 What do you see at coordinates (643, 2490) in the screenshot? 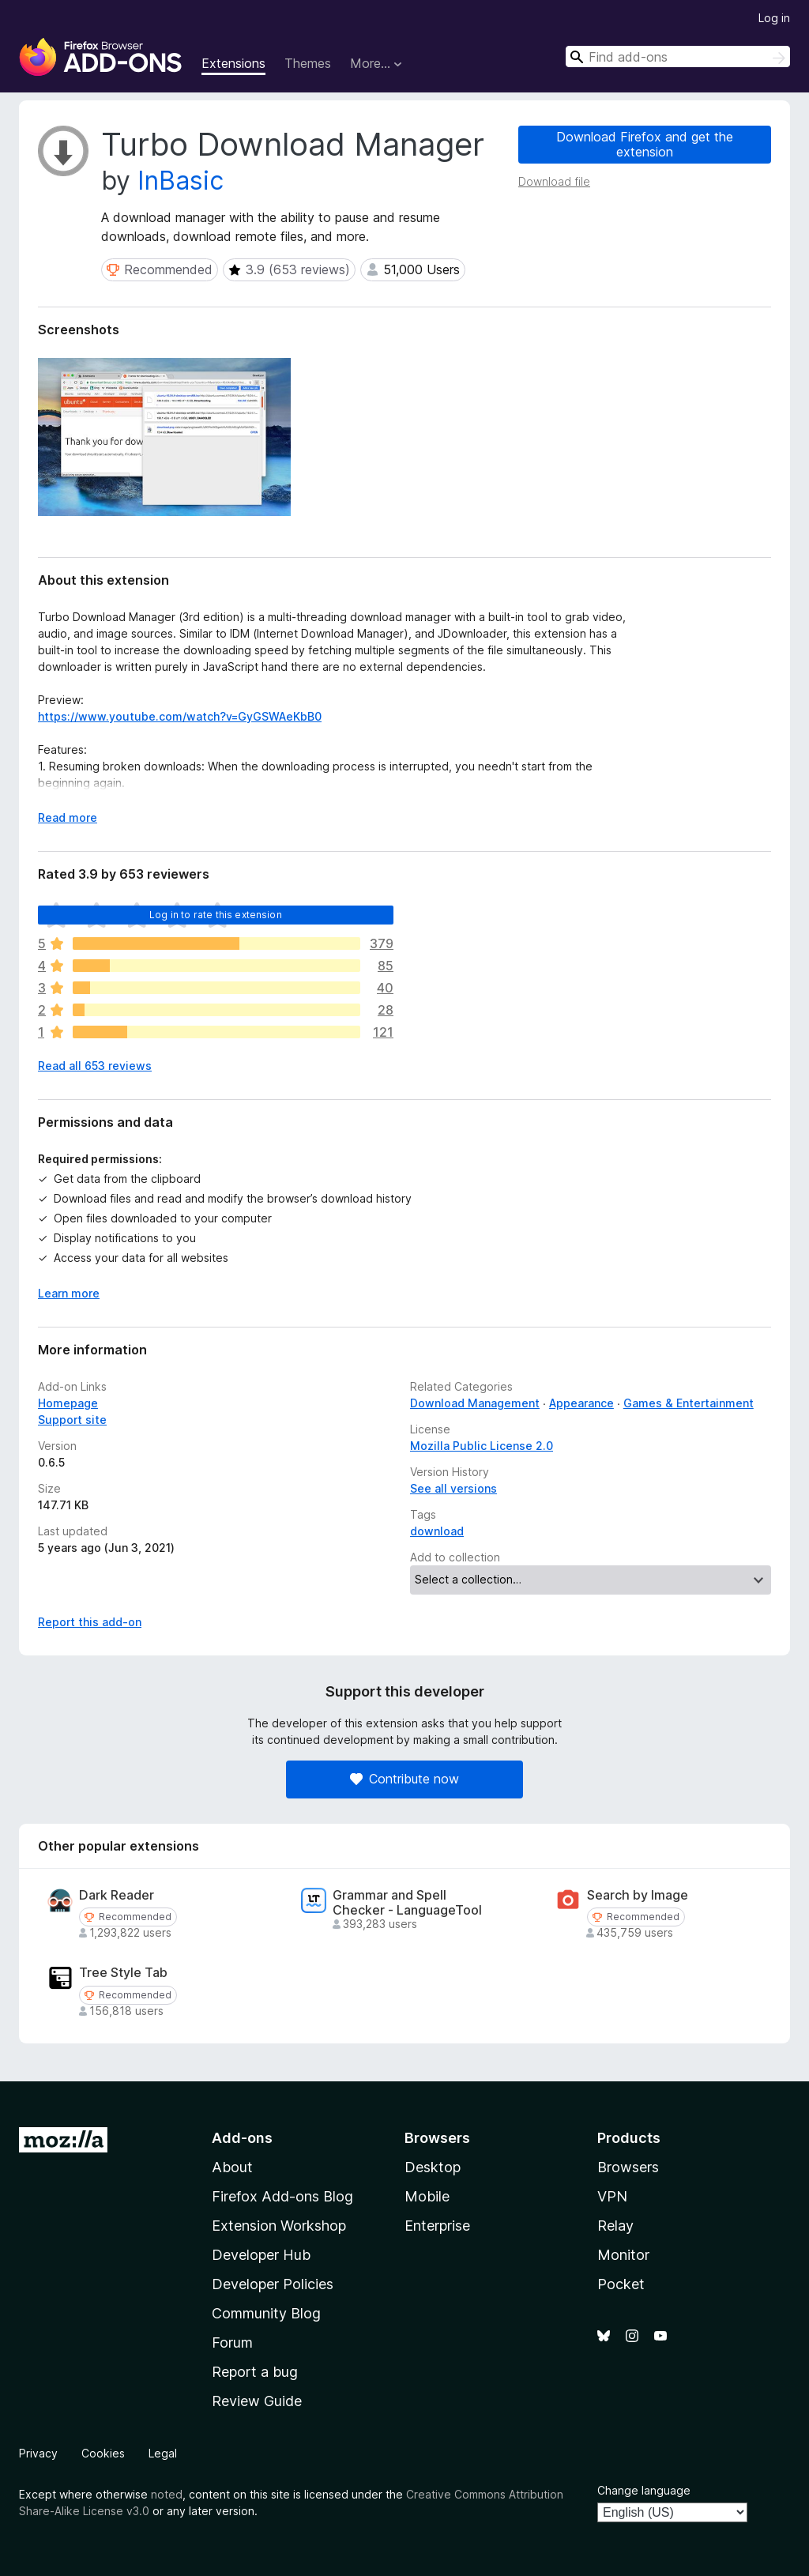
I see `Change language` at bounding box center [643, 2490].